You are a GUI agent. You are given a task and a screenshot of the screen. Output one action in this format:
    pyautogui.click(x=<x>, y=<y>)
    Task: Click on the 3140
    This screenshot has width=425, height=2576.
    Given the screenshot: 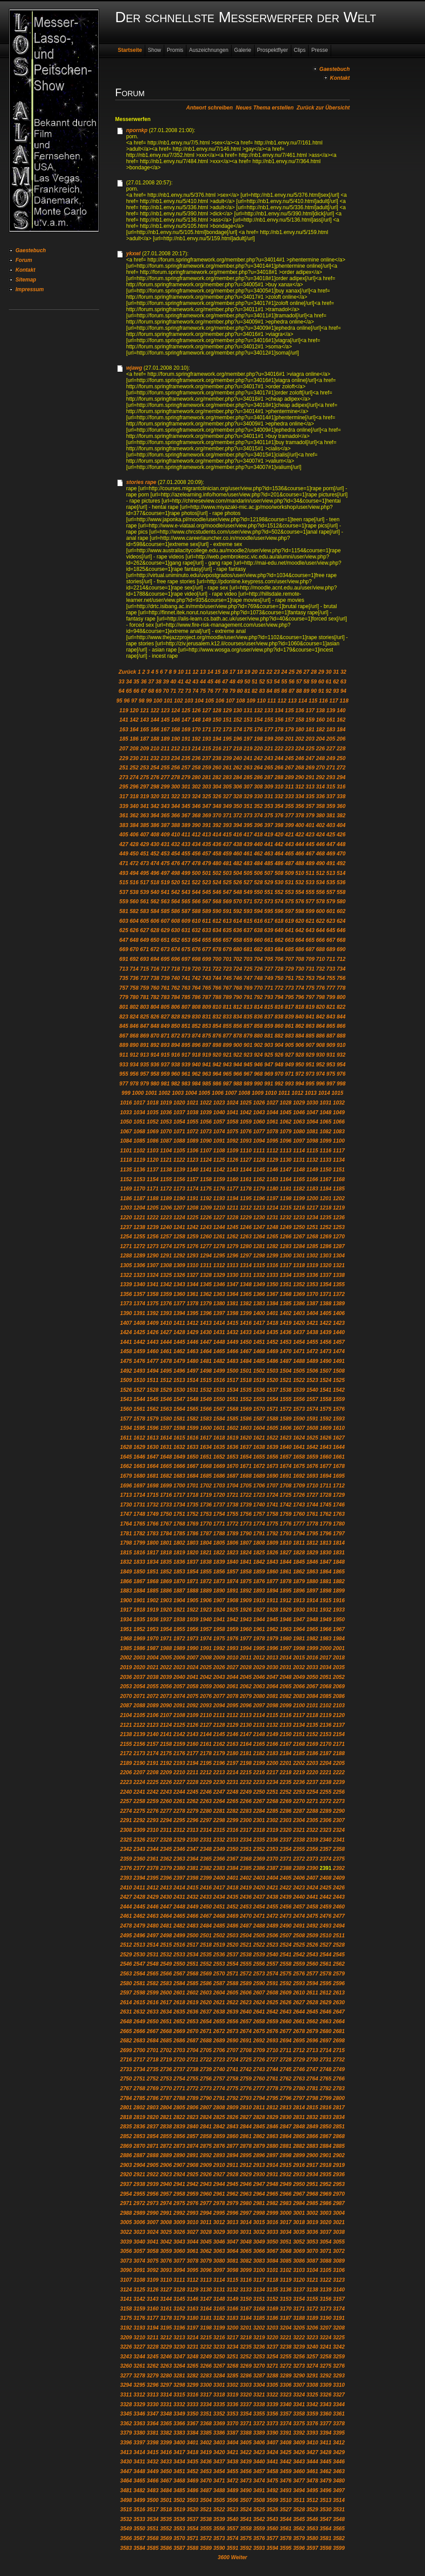 What is the action you would take?
    pyautogui.click(x=339, y=2290)
    